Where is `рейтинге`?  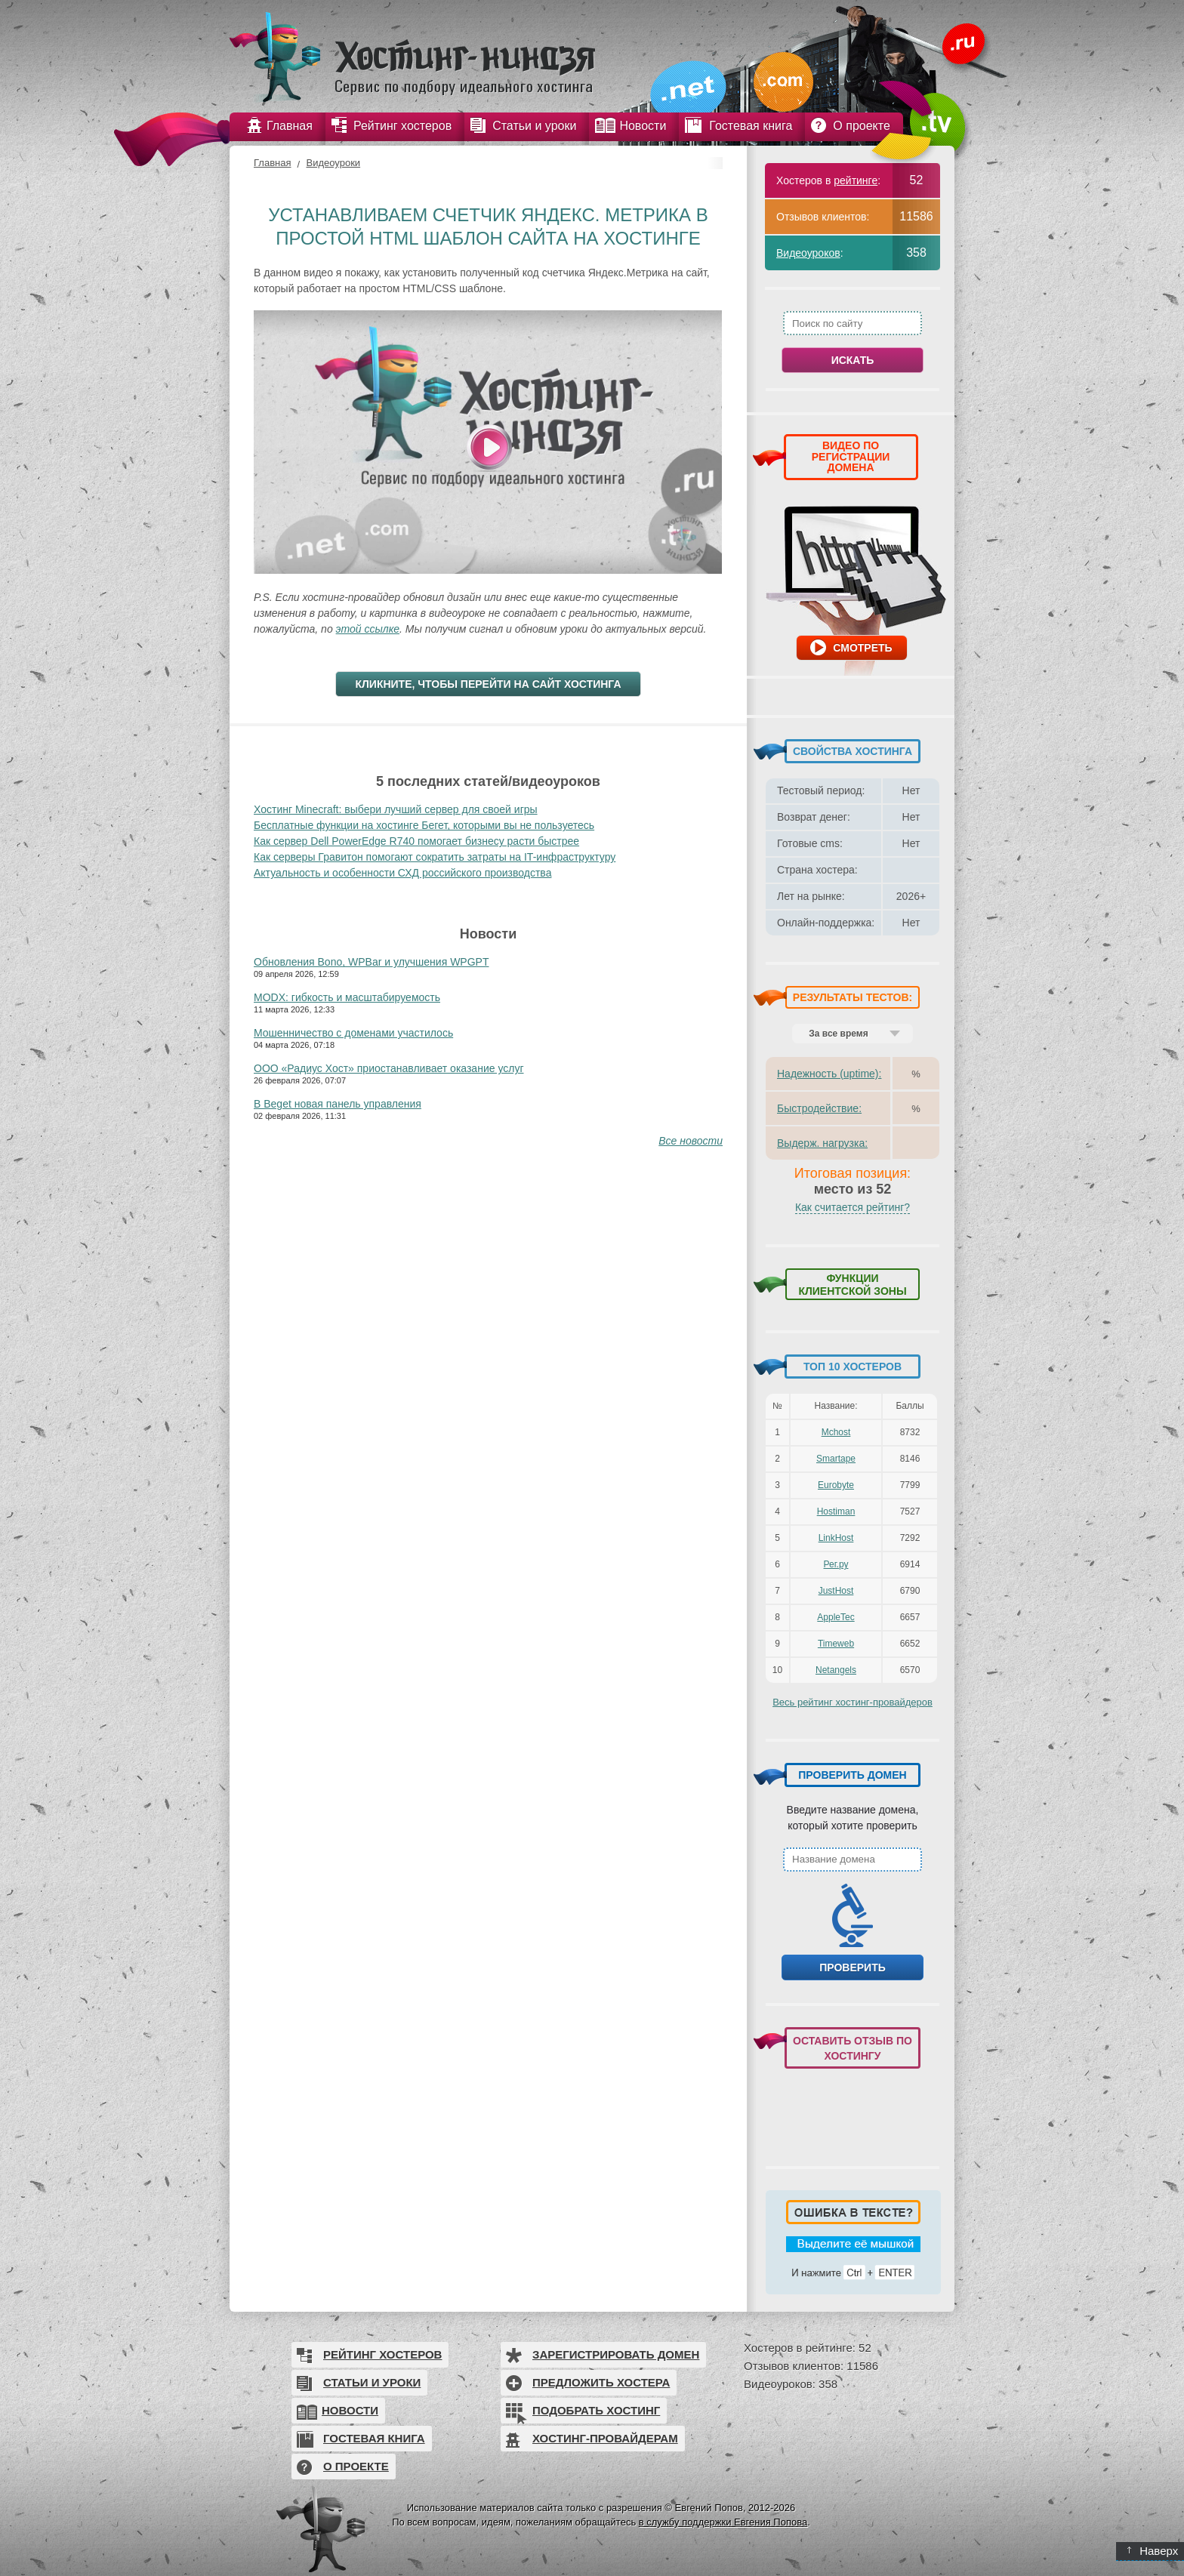
рейтинге is located at coordinates (855, 180).